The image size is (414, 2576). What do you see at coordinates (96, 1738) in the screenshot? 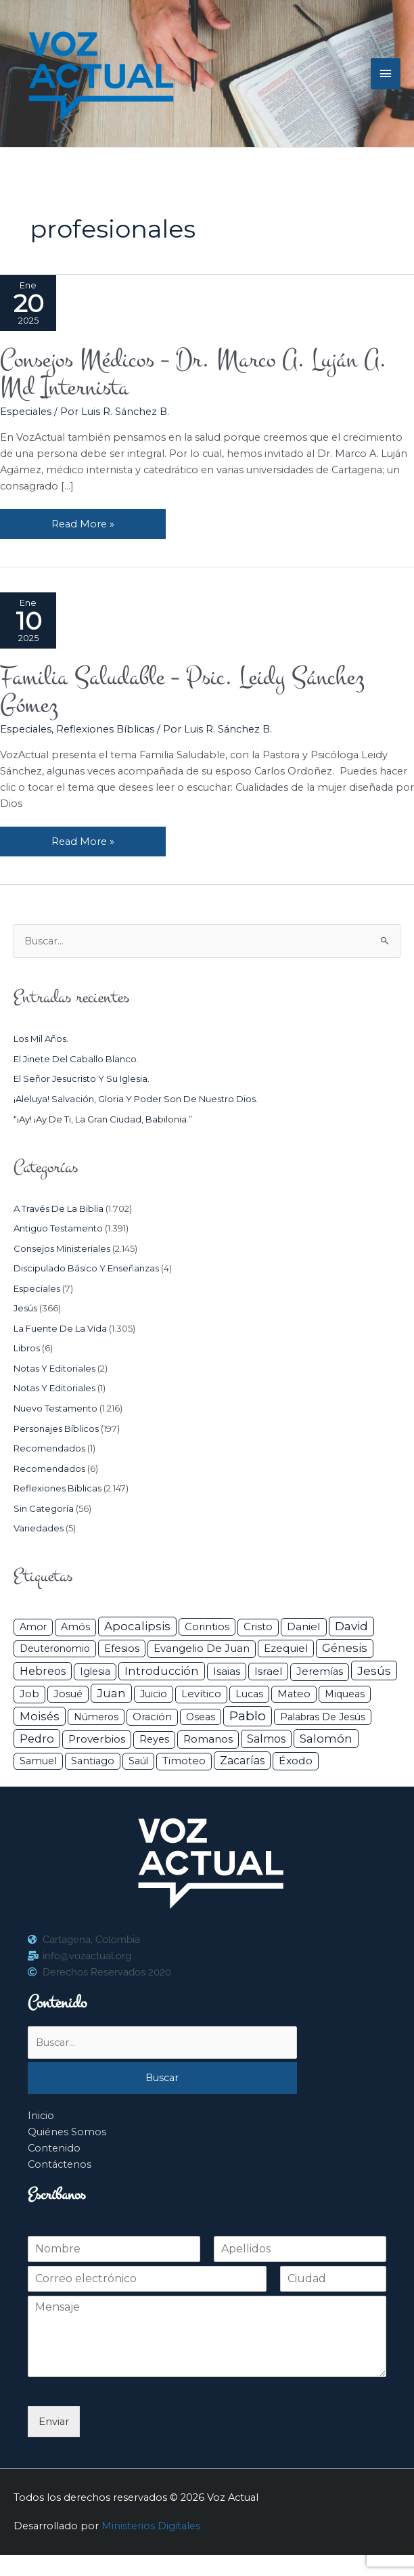
I see `Proverbios [Proverbios (63 elementos)]` at bounding box center [96, 1738].